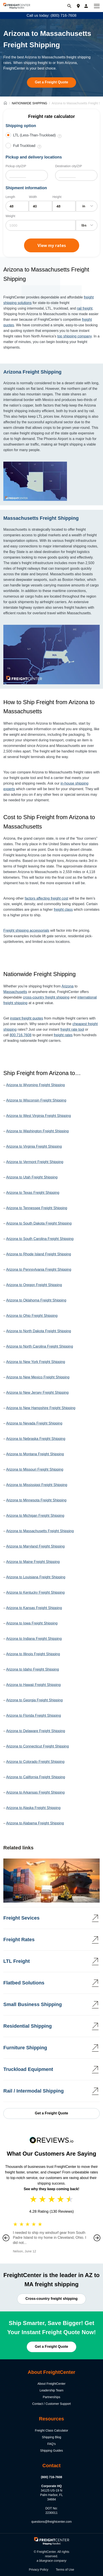 This screenshot has height=2576, width=103. What do you see at coordinates (63, 1035) in the screenshot?
I see `freight rates` at bounding box center [63, 1035].